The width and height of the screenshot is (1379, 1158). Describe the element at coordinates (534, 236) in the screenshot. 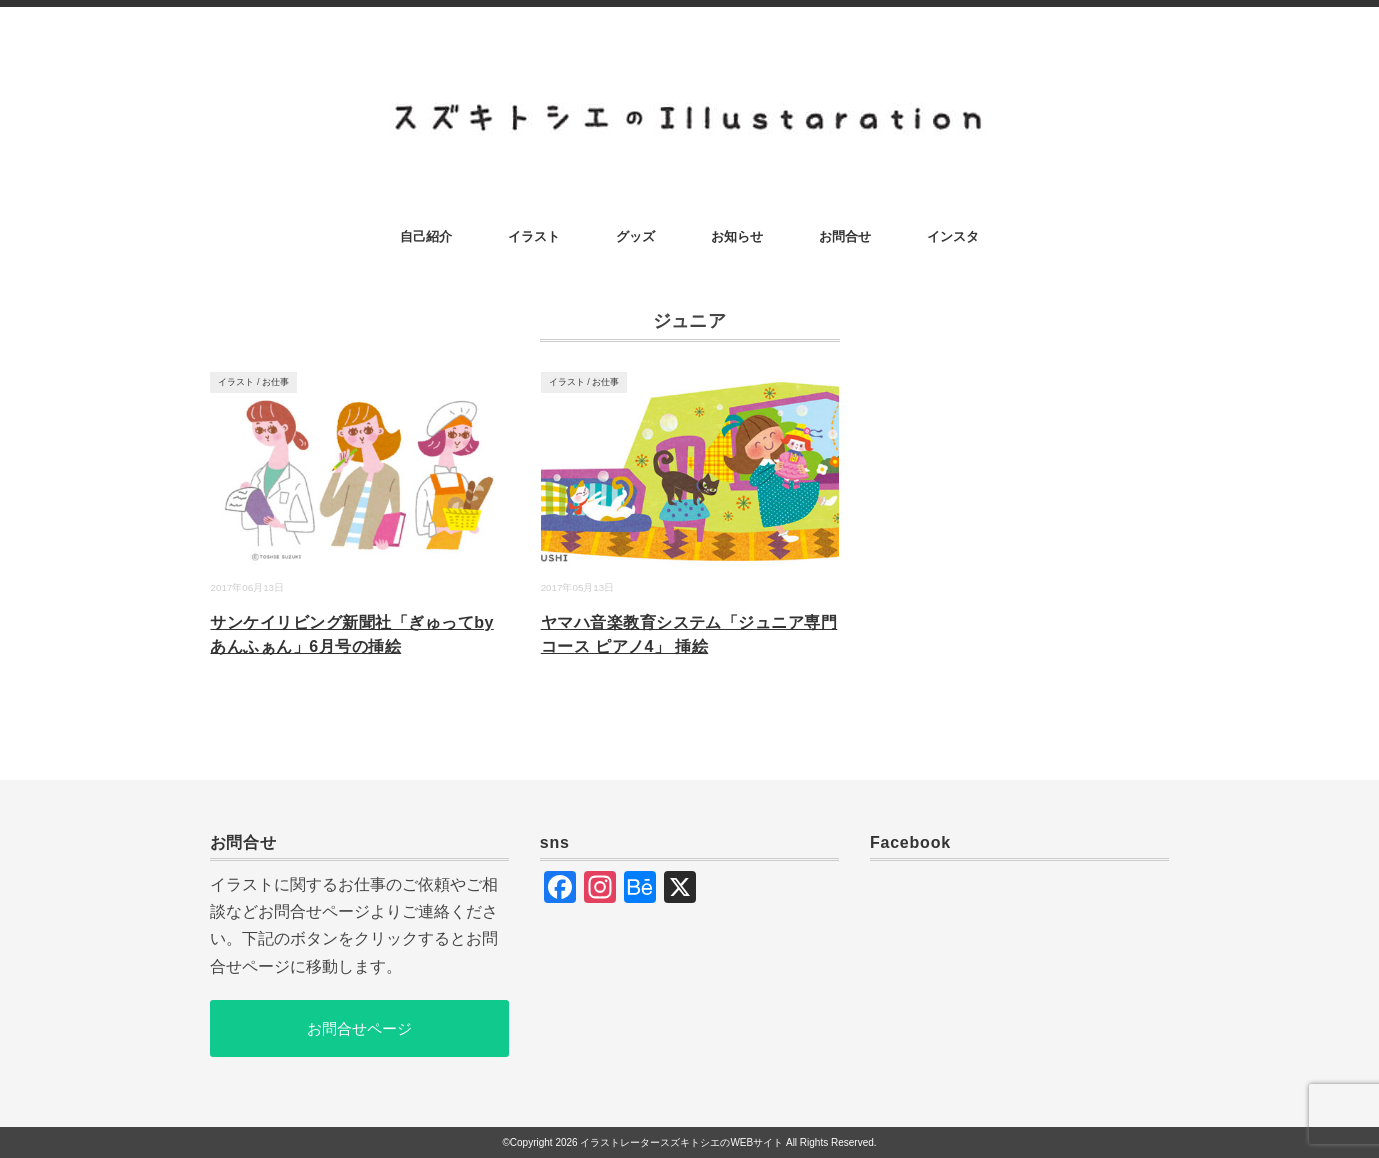

I see `イラスト` at that location.